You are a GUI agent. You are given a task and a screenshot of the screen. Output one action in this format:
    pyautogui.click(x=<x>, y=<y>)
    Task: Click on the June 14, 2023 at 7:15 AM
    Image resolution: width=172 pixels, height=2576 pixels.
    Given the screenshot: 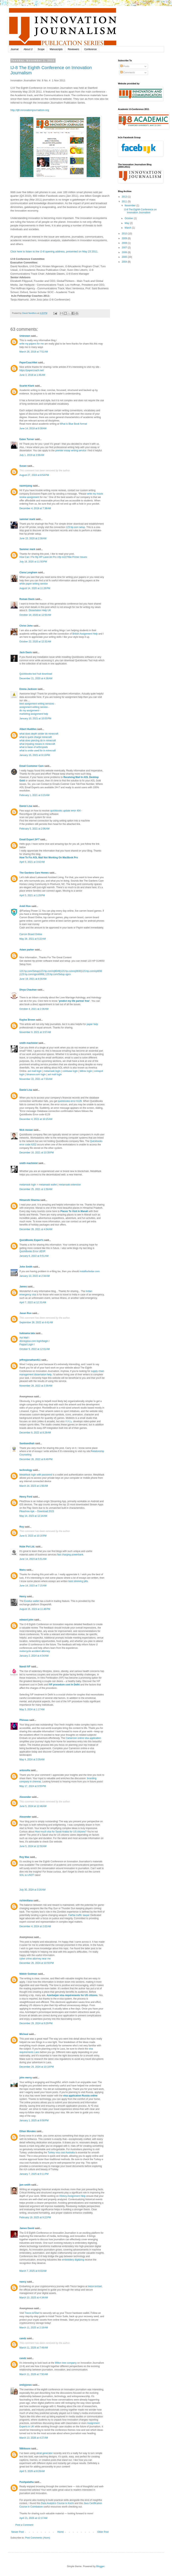 What is the action you would take?
    pyautogui.click(x=32, y=1585)
    